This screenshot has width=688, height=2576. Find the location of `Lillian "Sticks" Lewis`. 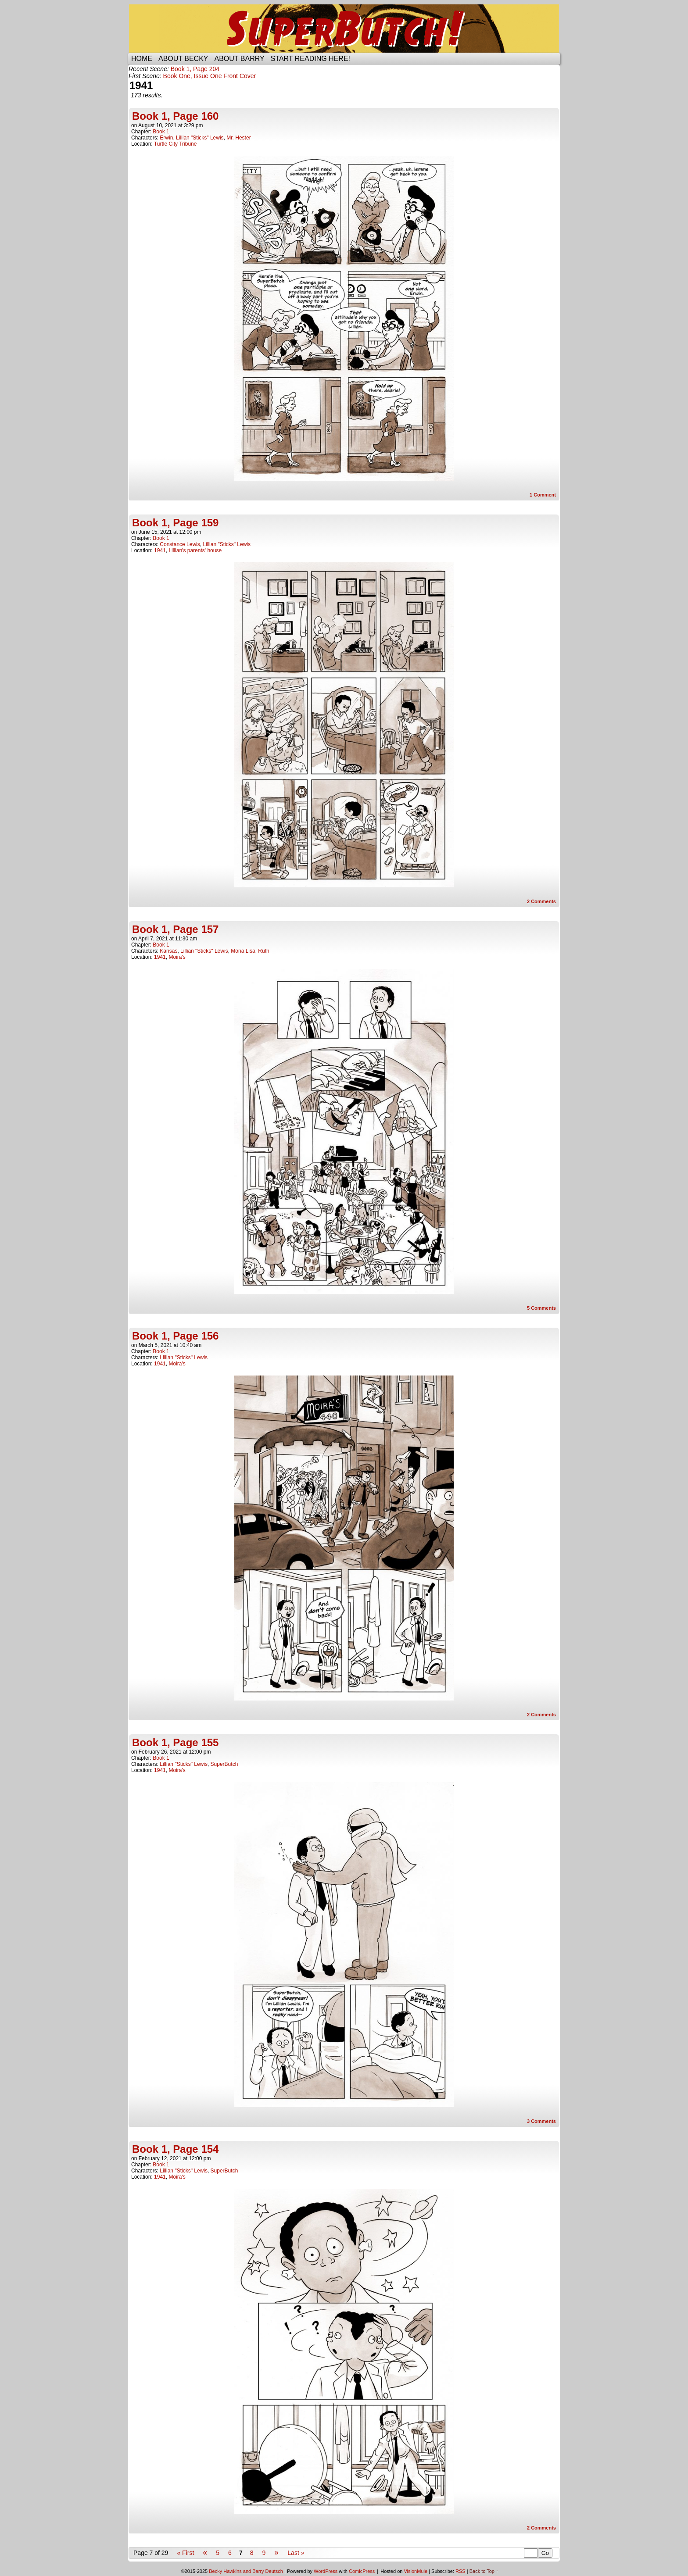

Lillian "Sticks" Lewis is located at coordinates (200, 138).